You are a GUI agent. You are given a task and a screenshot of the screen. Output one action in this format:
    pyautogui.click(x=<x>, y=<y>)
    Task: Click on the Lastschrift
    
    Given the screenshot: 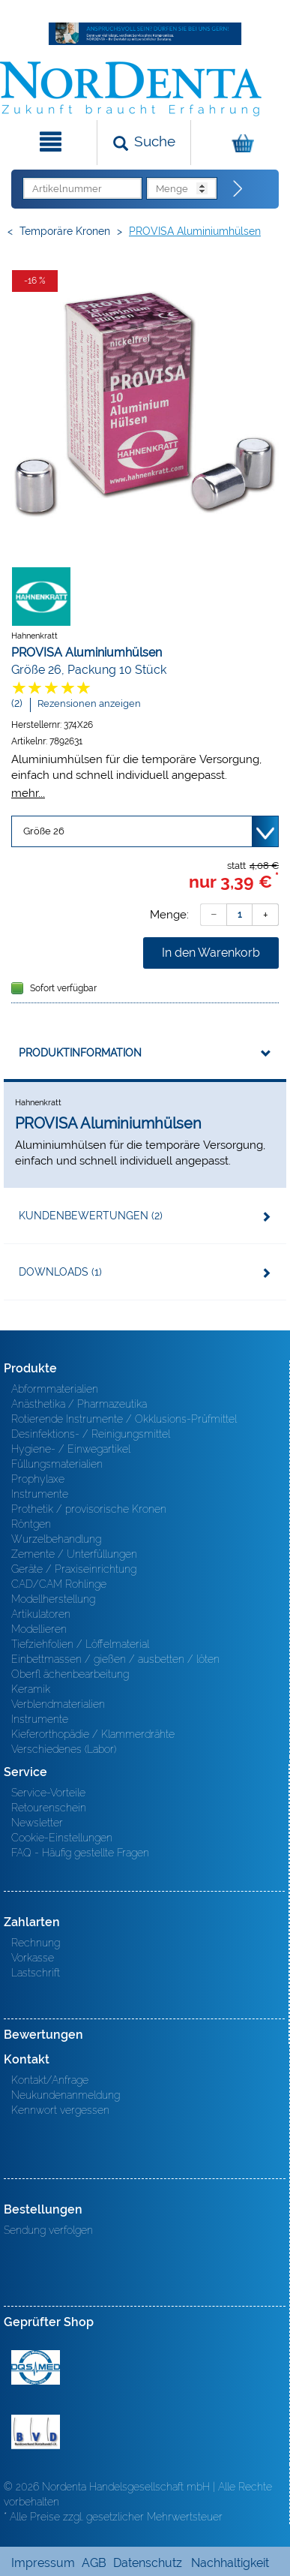 What is the action you would take?
    pyautogui.click(x=35, y=1973)
    